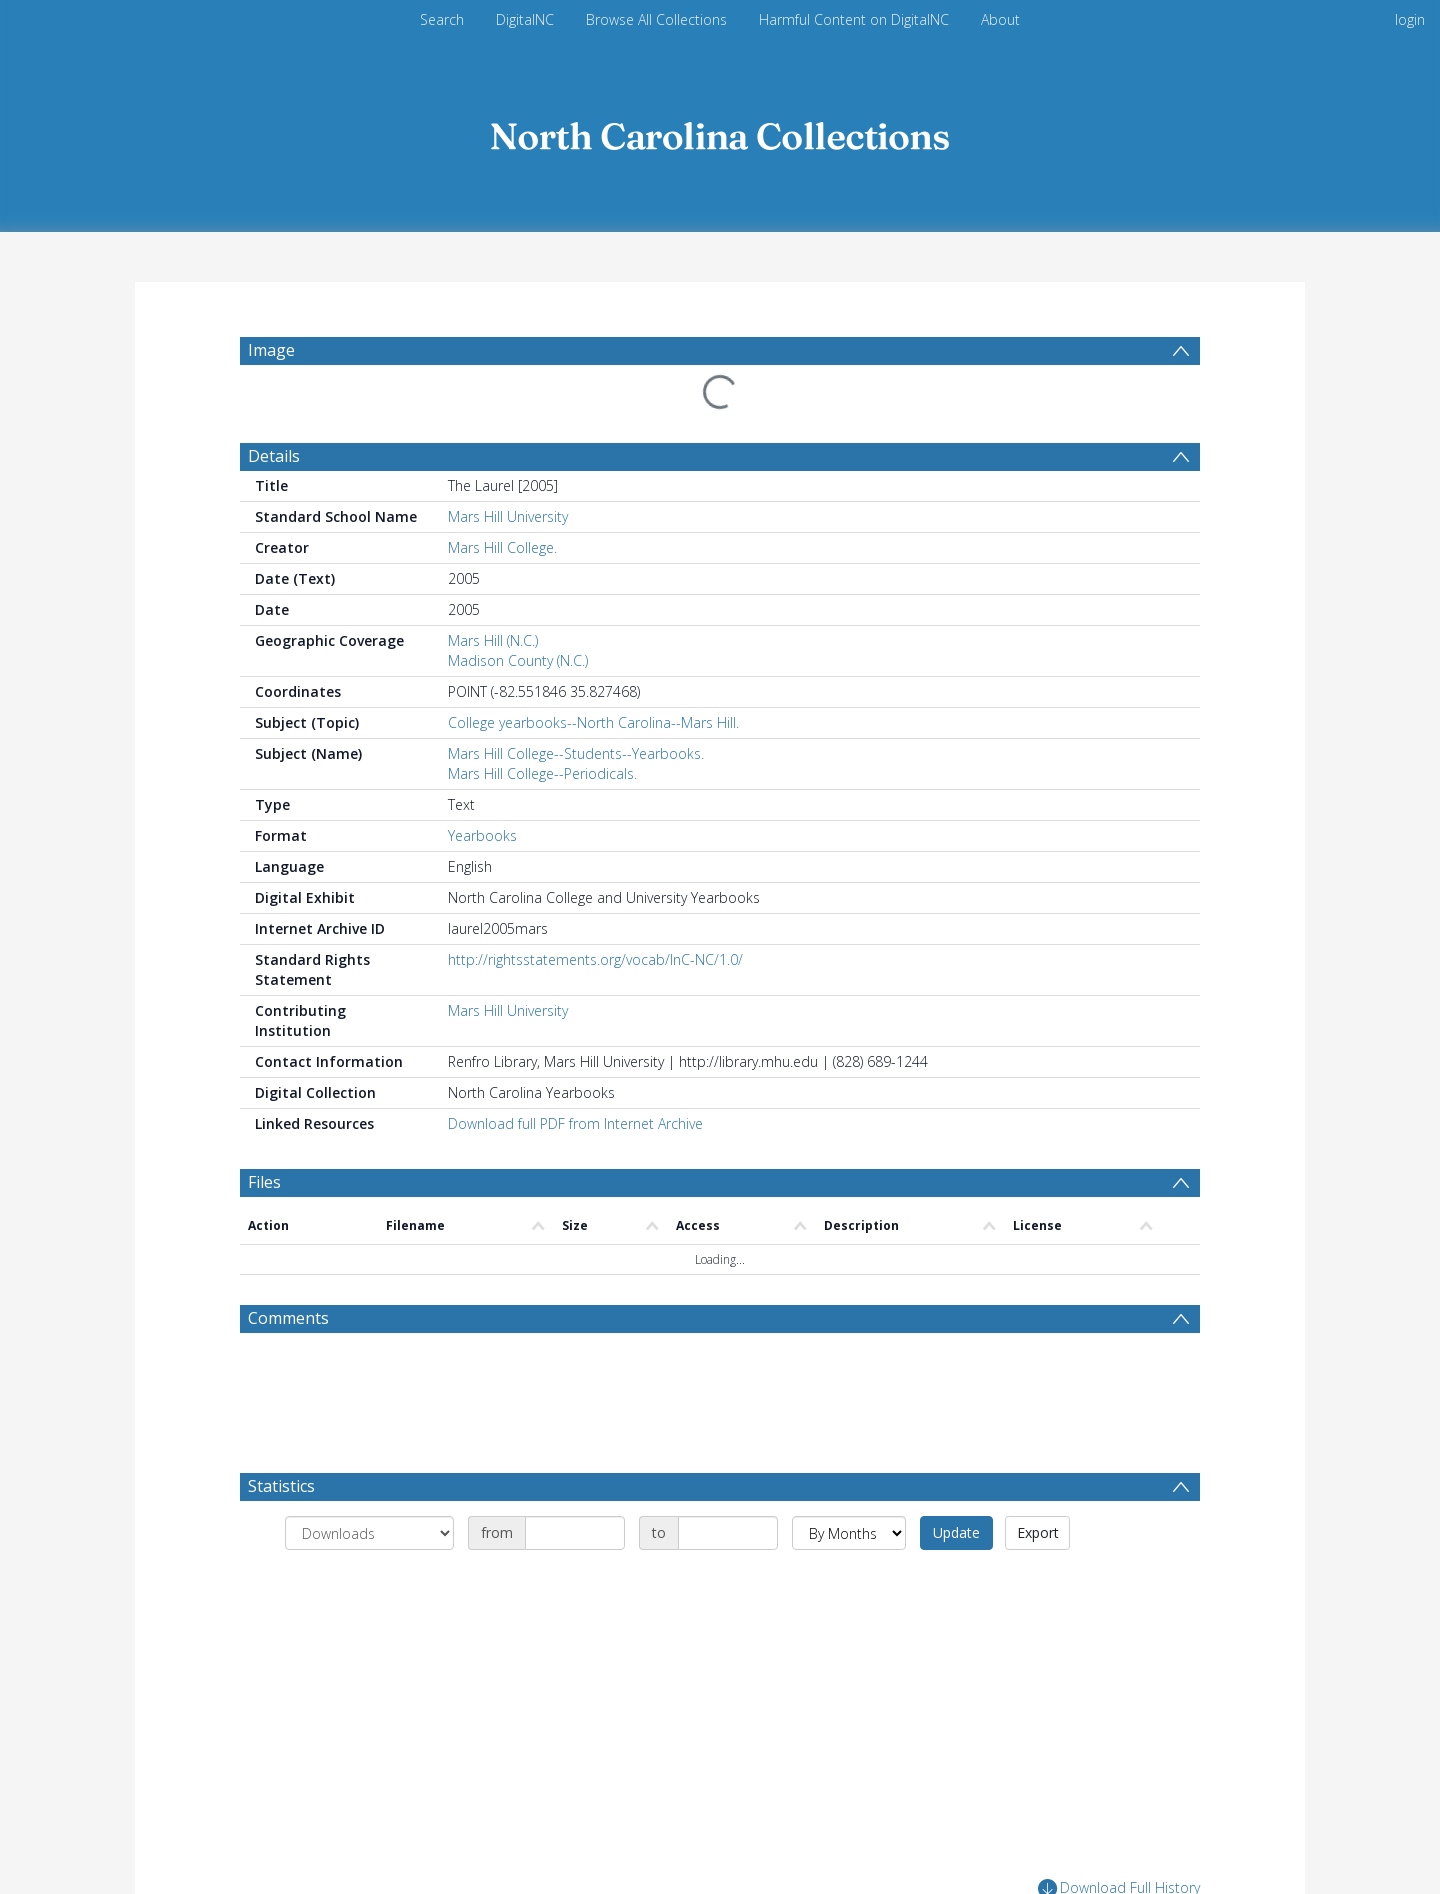 This screenshot has width=1440, height=1894. I want to click on [Date end], so click(728, 1533).